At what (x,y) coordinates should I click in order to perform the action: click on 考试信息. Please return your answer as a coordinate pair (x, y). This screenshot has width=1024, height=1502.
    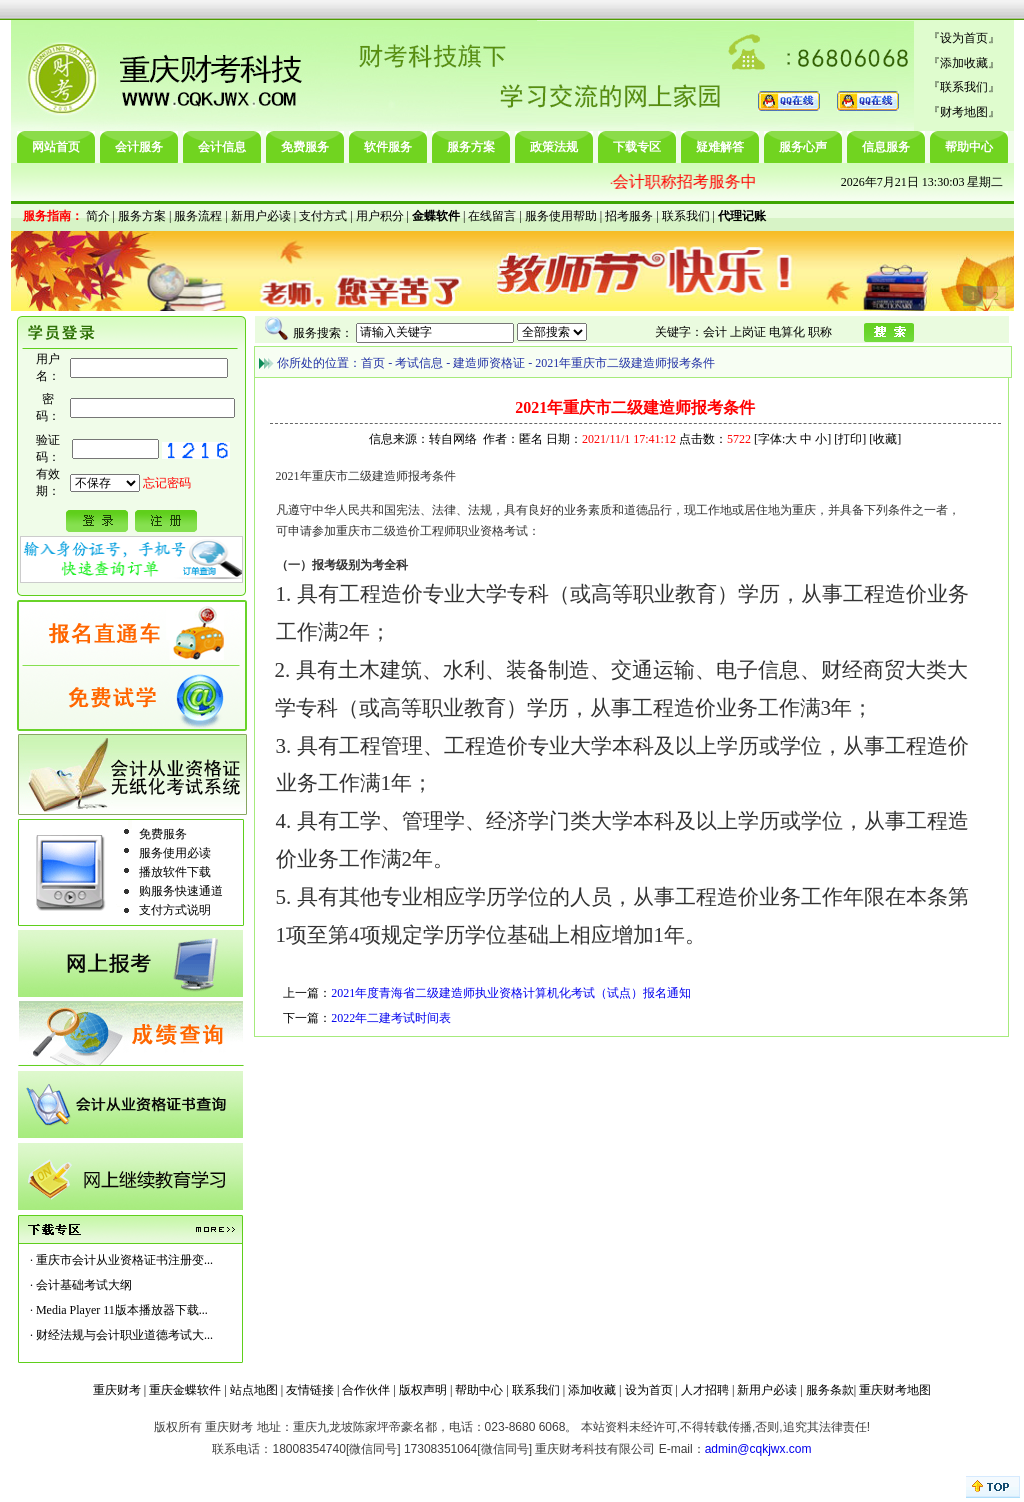
    Looking at the image, I should click on (419, 363).